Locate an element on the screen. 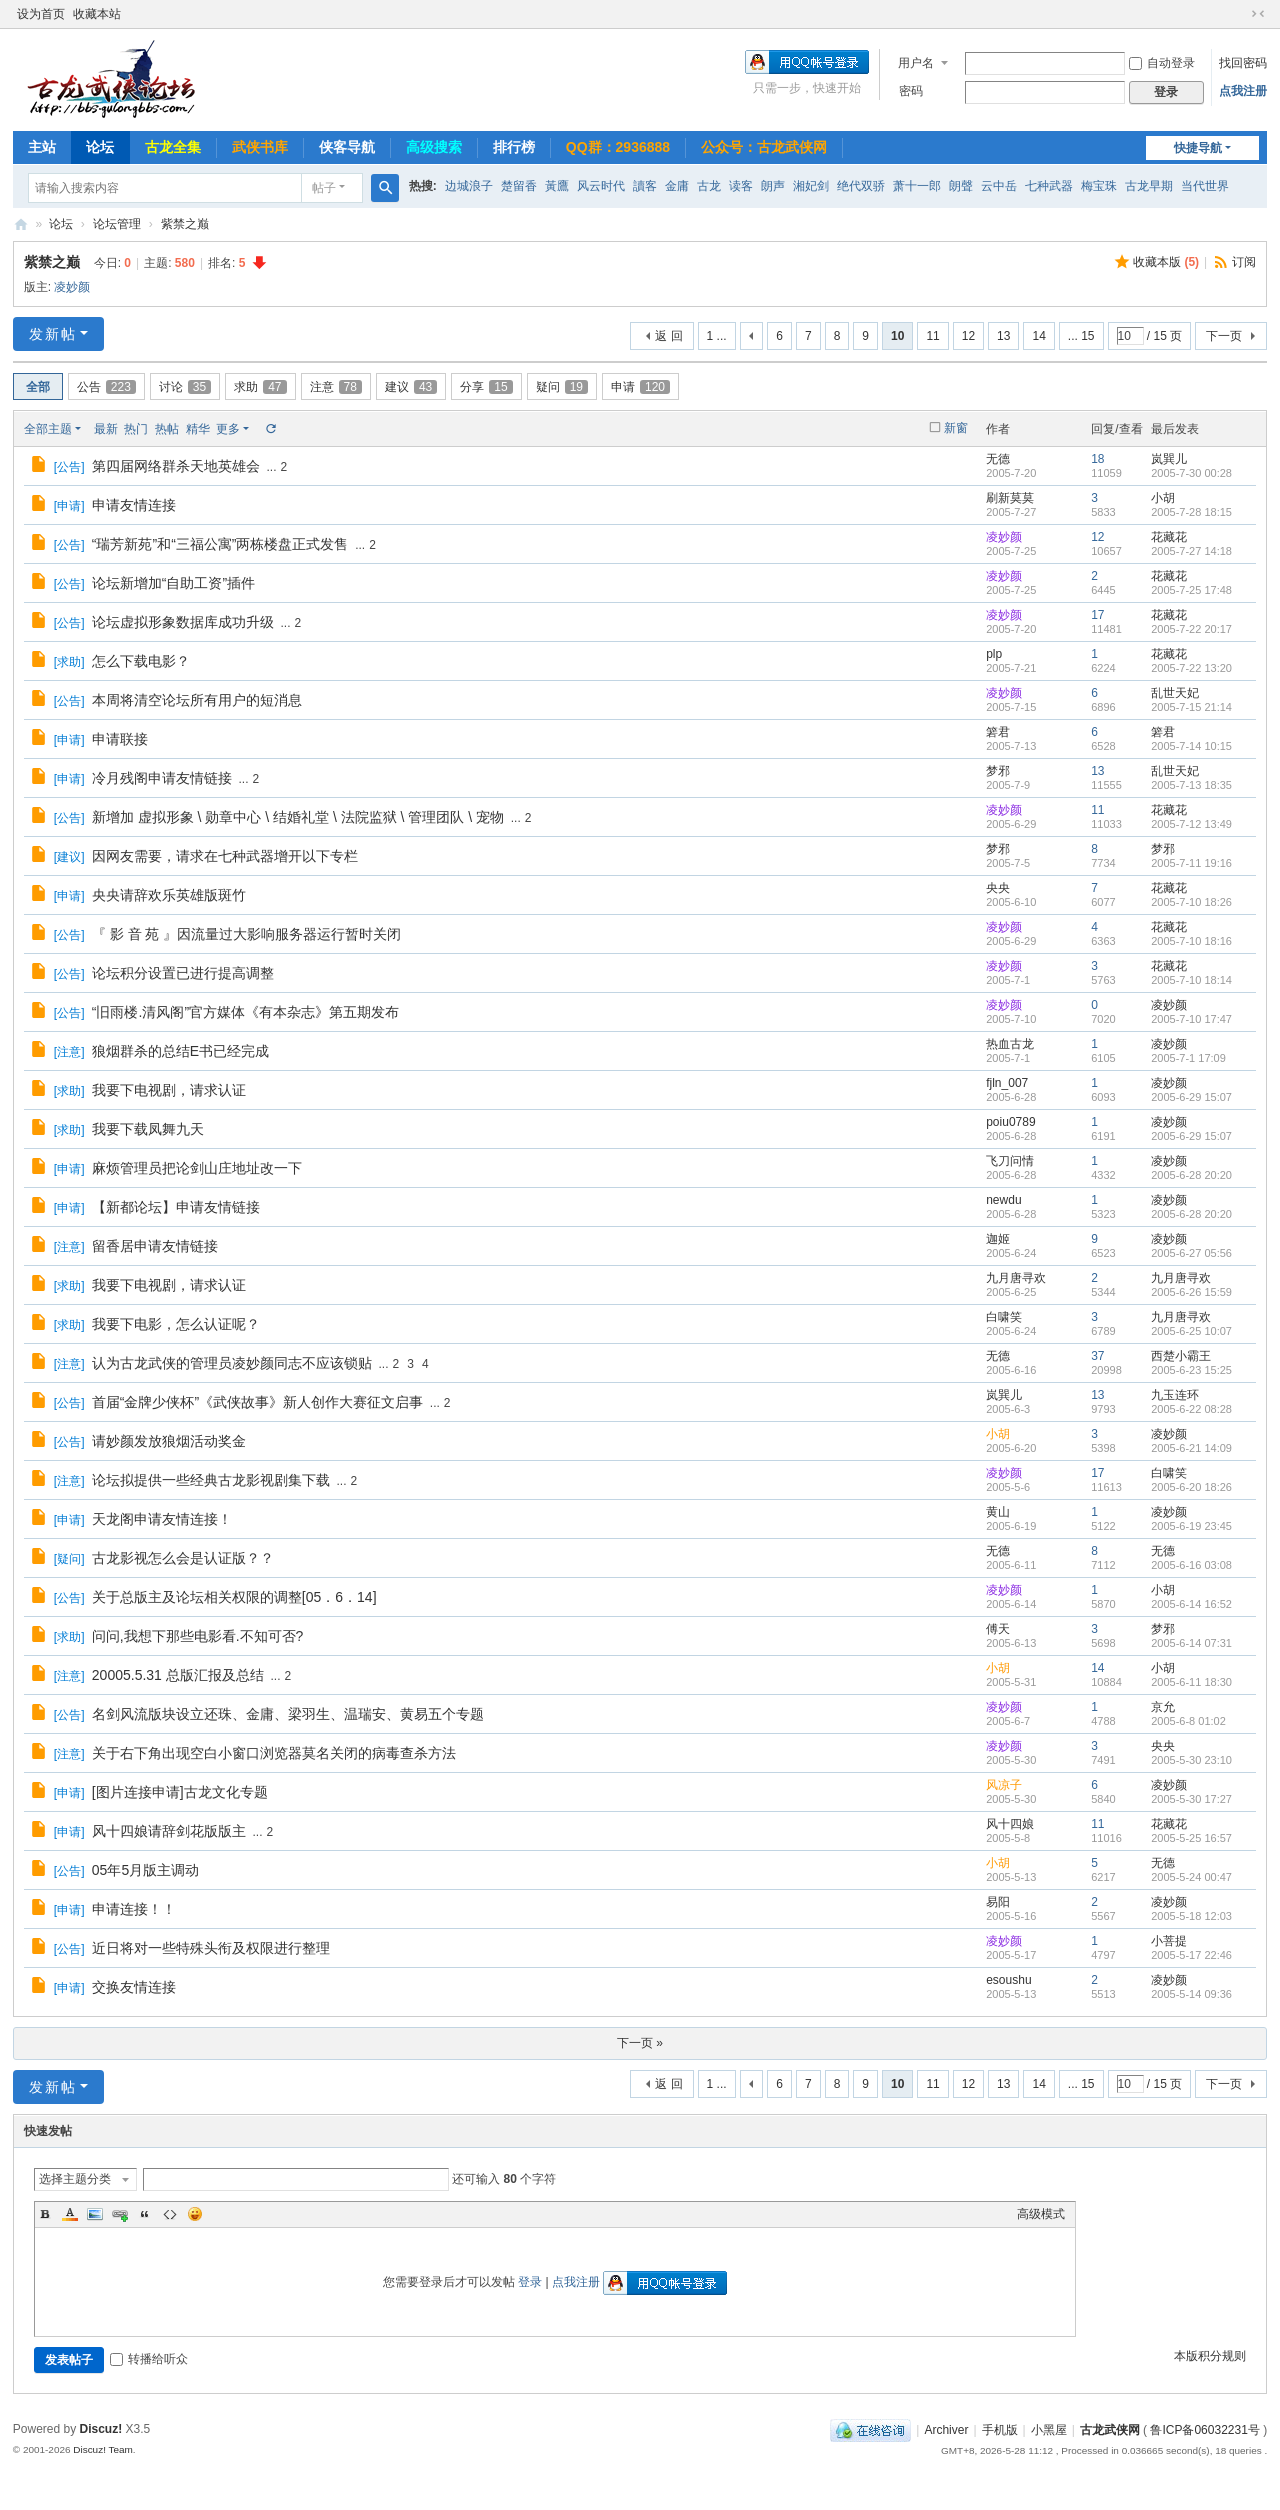 The width and height of the screenshot is (1280, 2510). 讨论 is located at coordinates (185, 387).